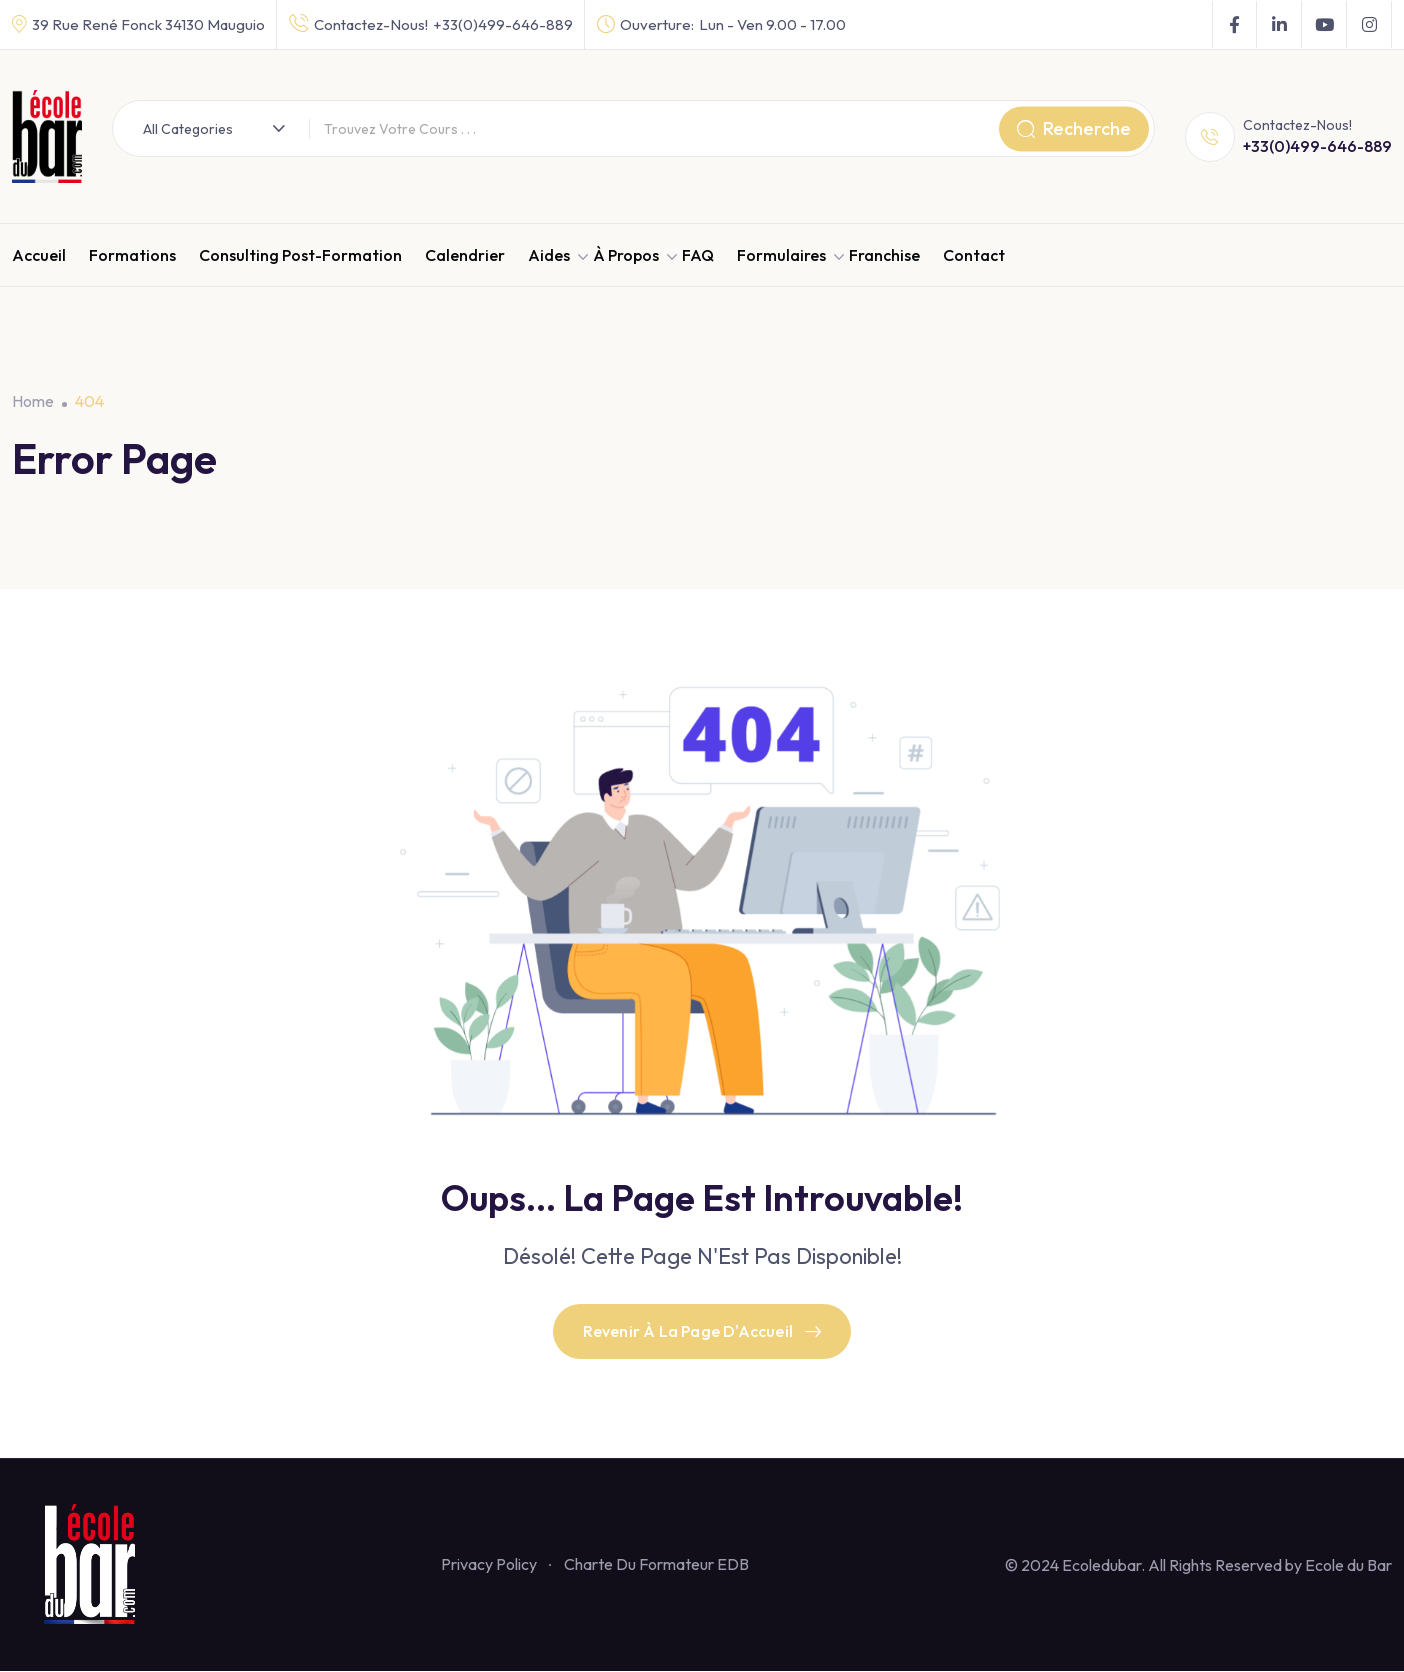 The width and height of the screenshot is (1404, 1672). Describe the element at coordinates (698, 255) in the screenshot. I see `FAQ` at that location.